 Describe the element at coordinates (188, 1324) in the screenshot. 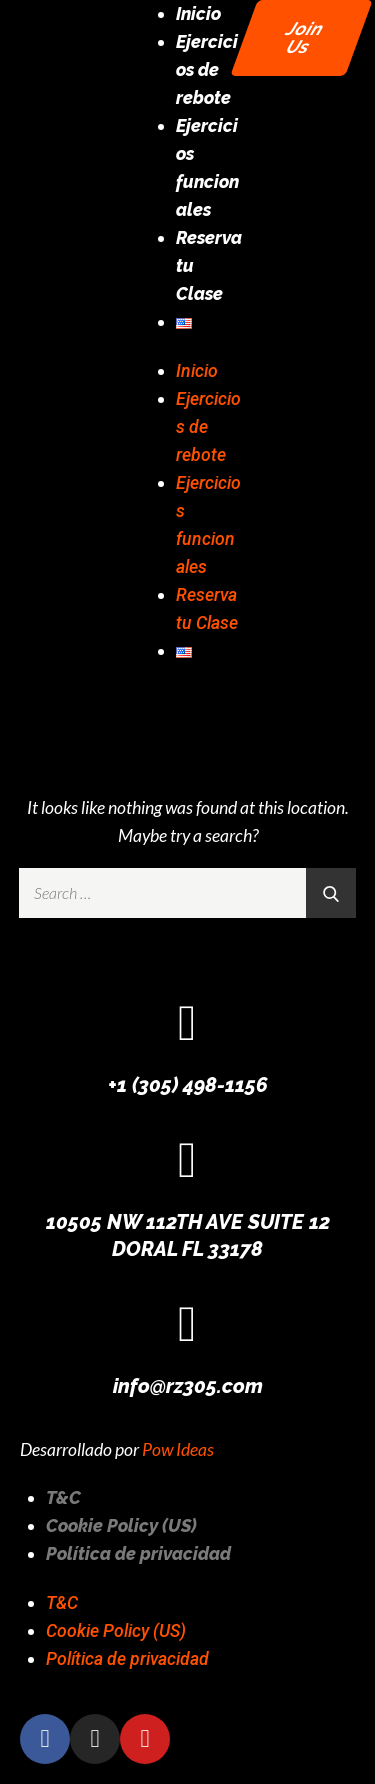

I see `[info@rz305.com]` at that location.